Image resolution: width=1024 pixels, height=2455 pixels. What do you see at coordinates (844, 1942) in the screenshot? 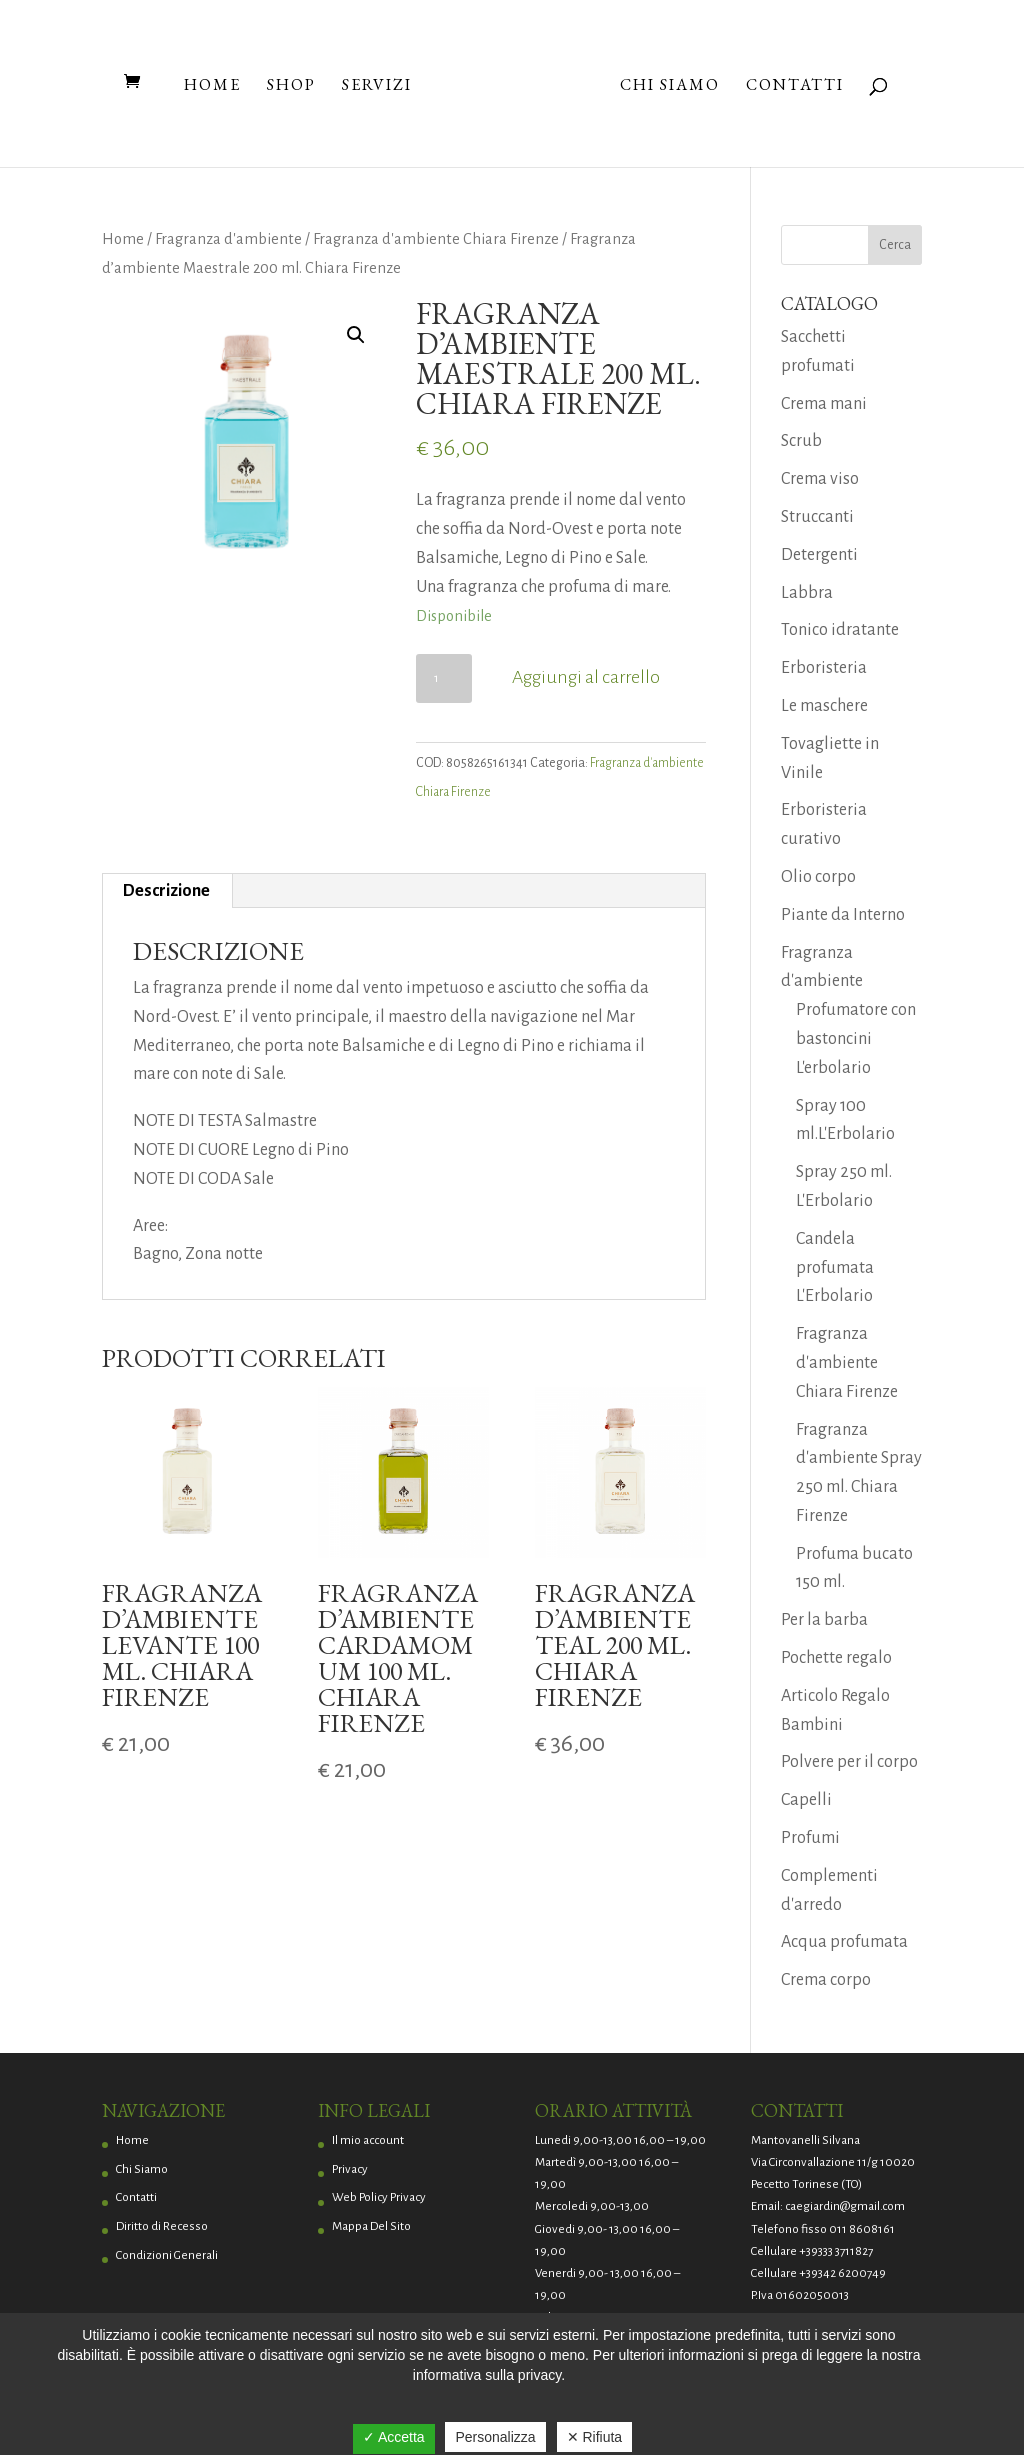
I see `Acqua profumata` at bounding box center [844, 1942].